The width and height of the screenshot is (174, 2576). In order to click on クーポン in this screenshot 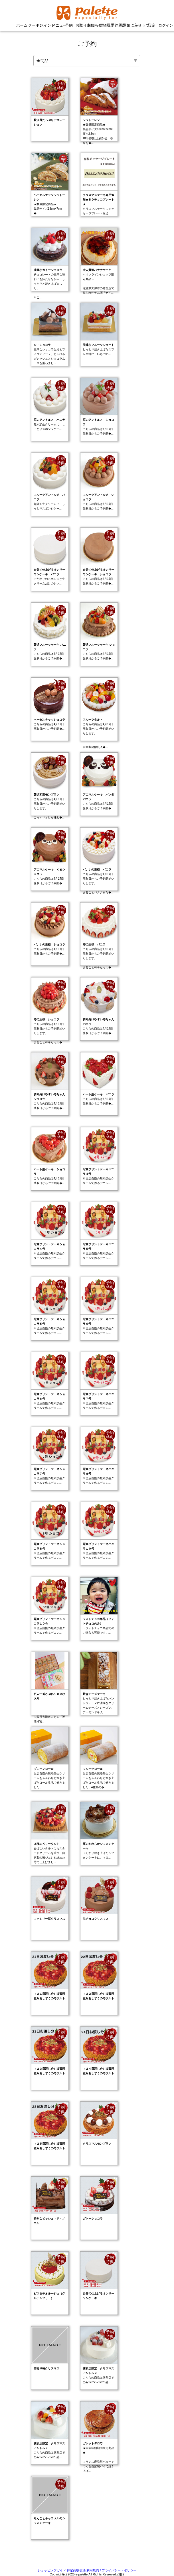, I will do `click(33, 25)`.